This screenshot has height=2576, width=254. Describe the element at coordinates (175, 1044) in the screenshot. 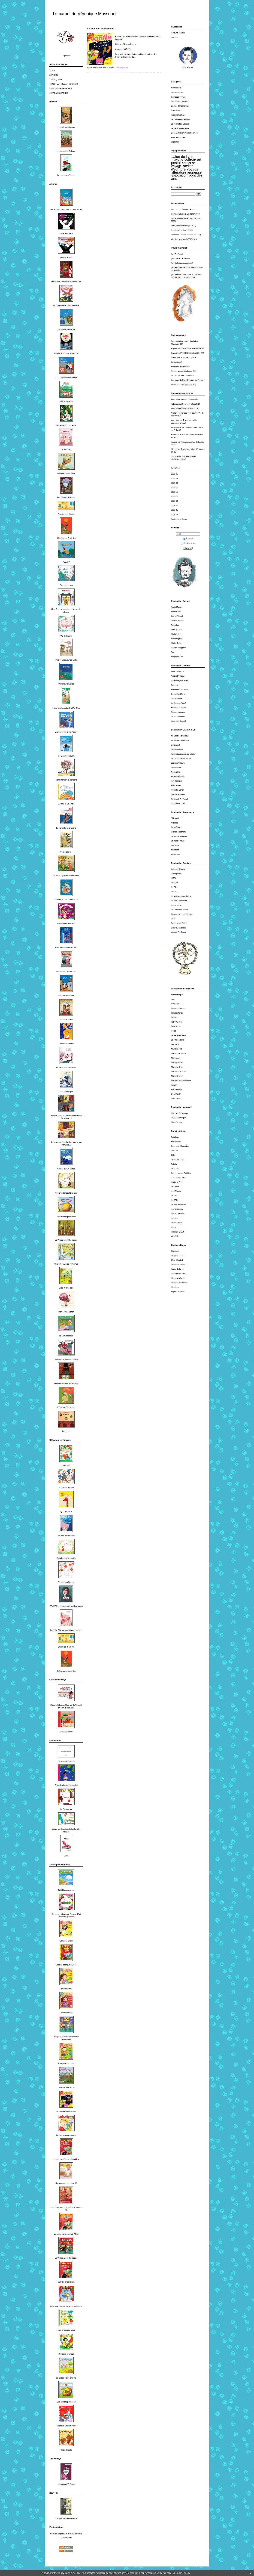

I see `Les Nabis` at that location.